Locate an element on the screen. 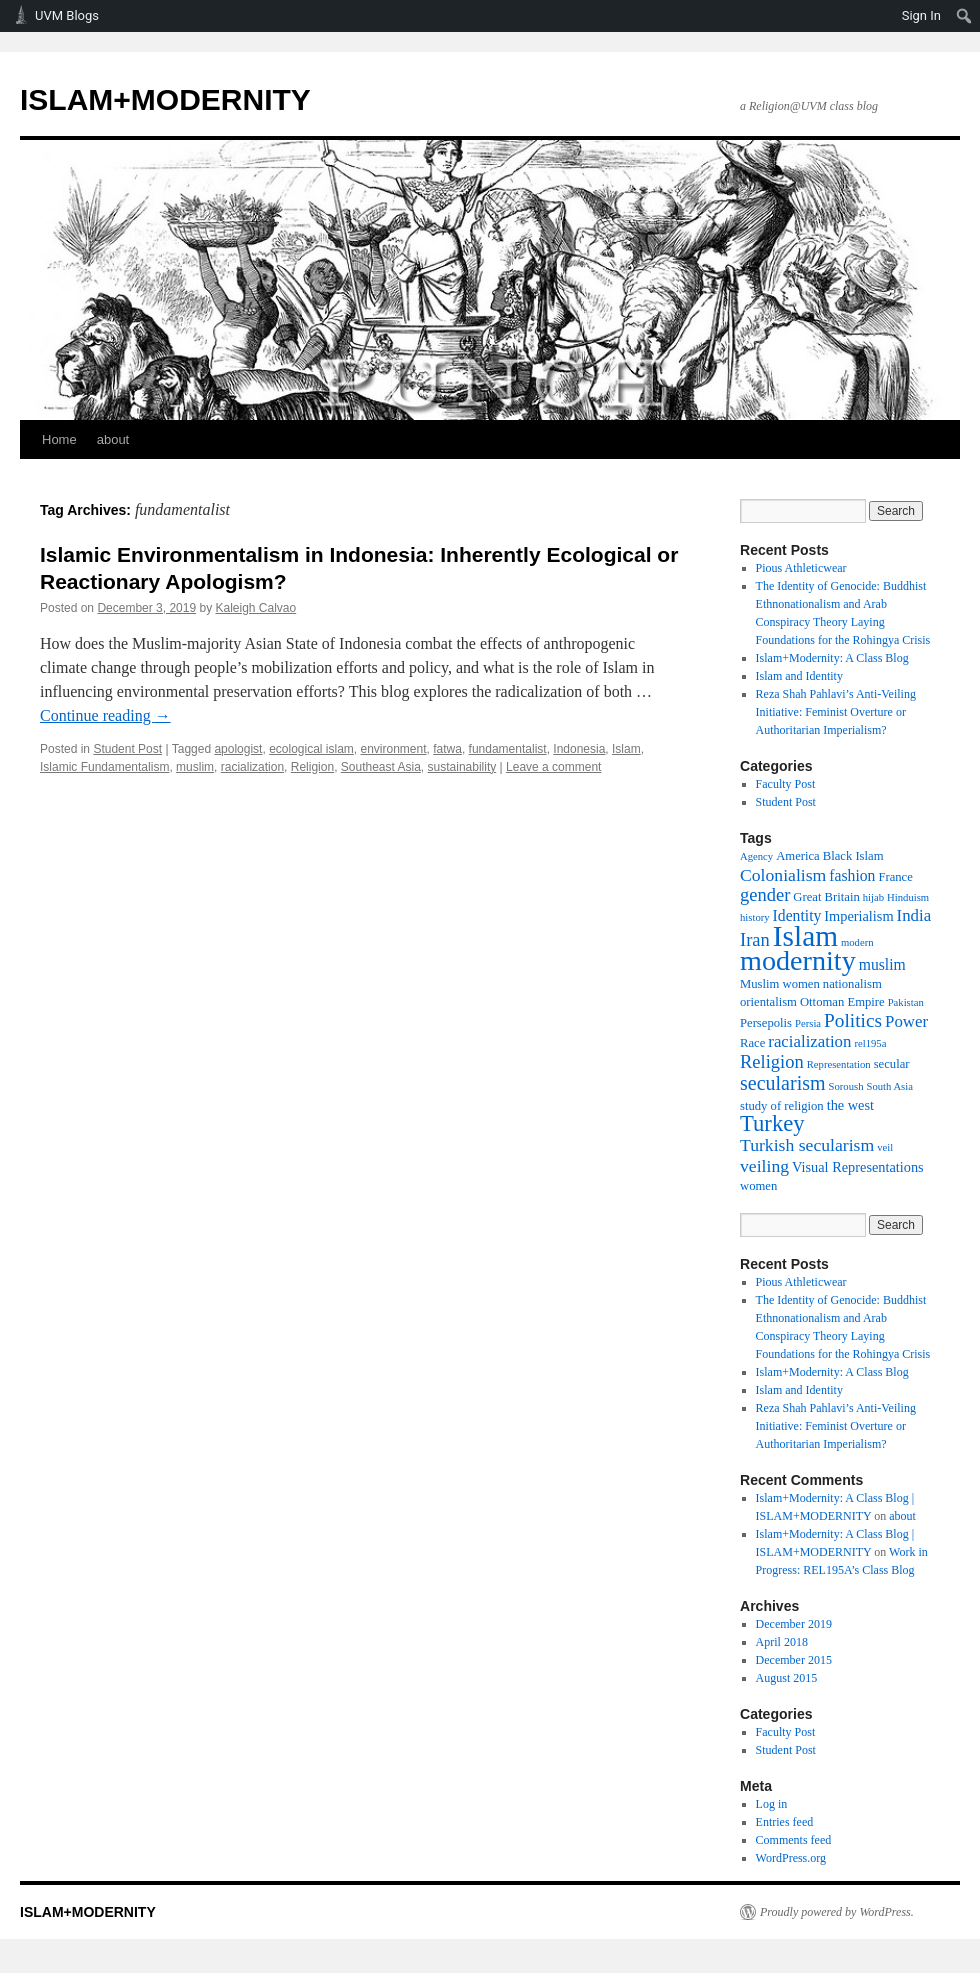 This screenshot has height=1973, width=980. Identity [Identity (5 items)] is located at coordinates (797, 915).